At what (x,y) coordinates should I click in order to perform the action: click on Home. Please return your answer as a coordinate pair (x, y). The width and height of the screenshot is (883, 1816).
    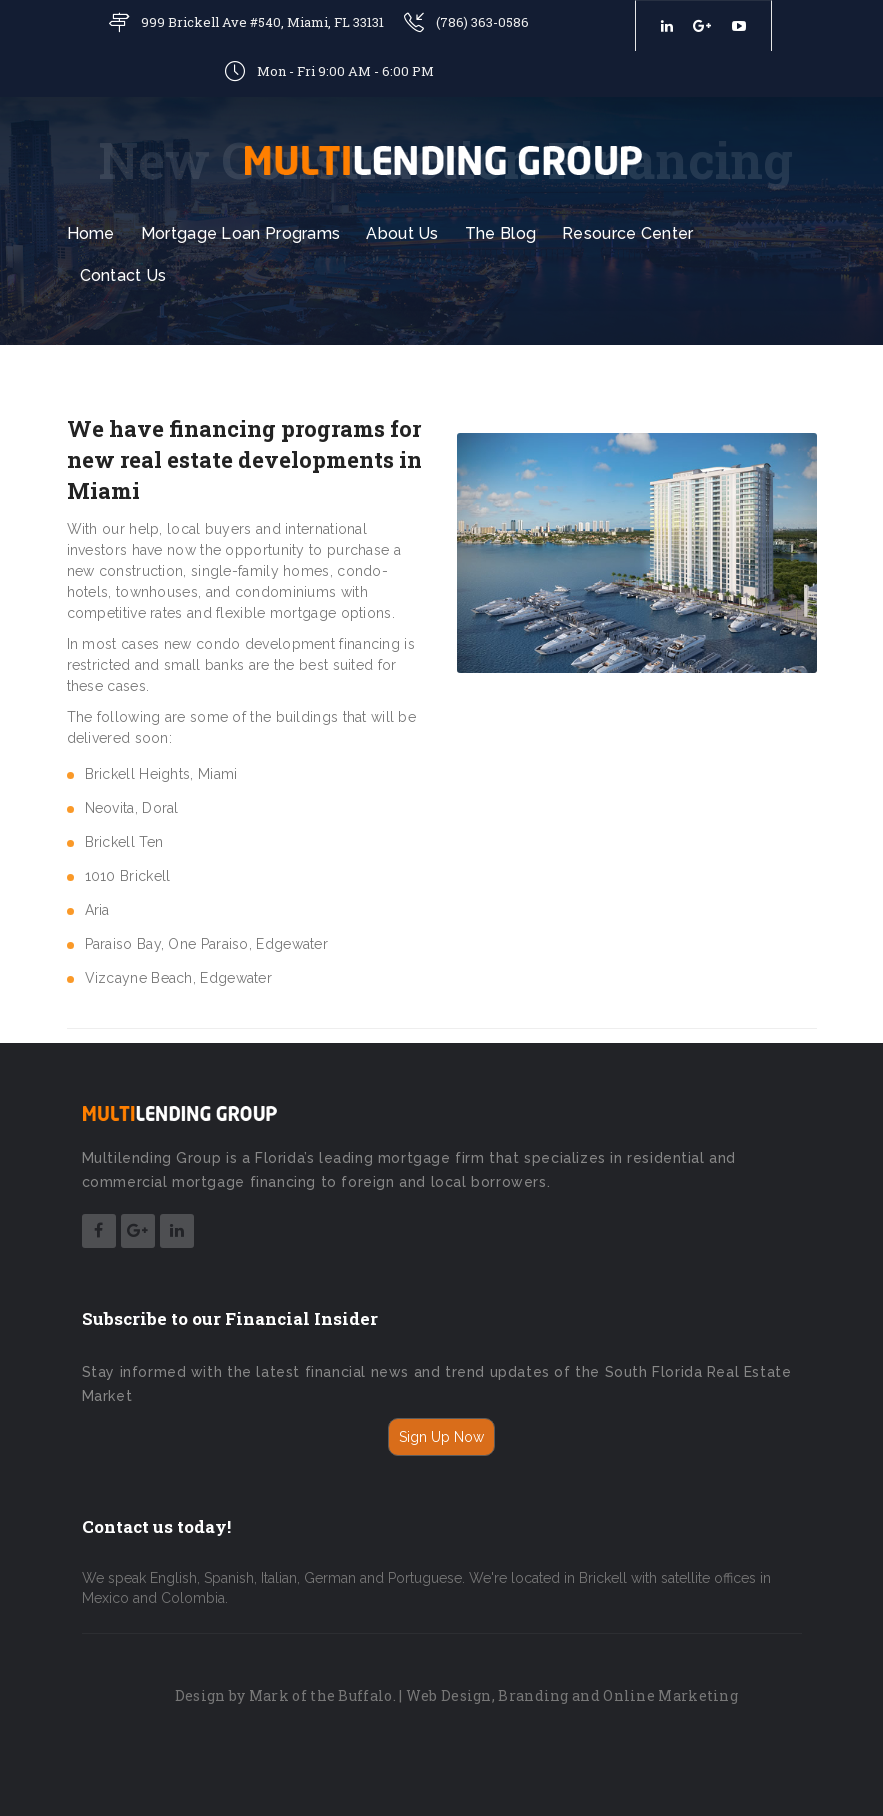
    Looking at the image, I should click on (91, 233).